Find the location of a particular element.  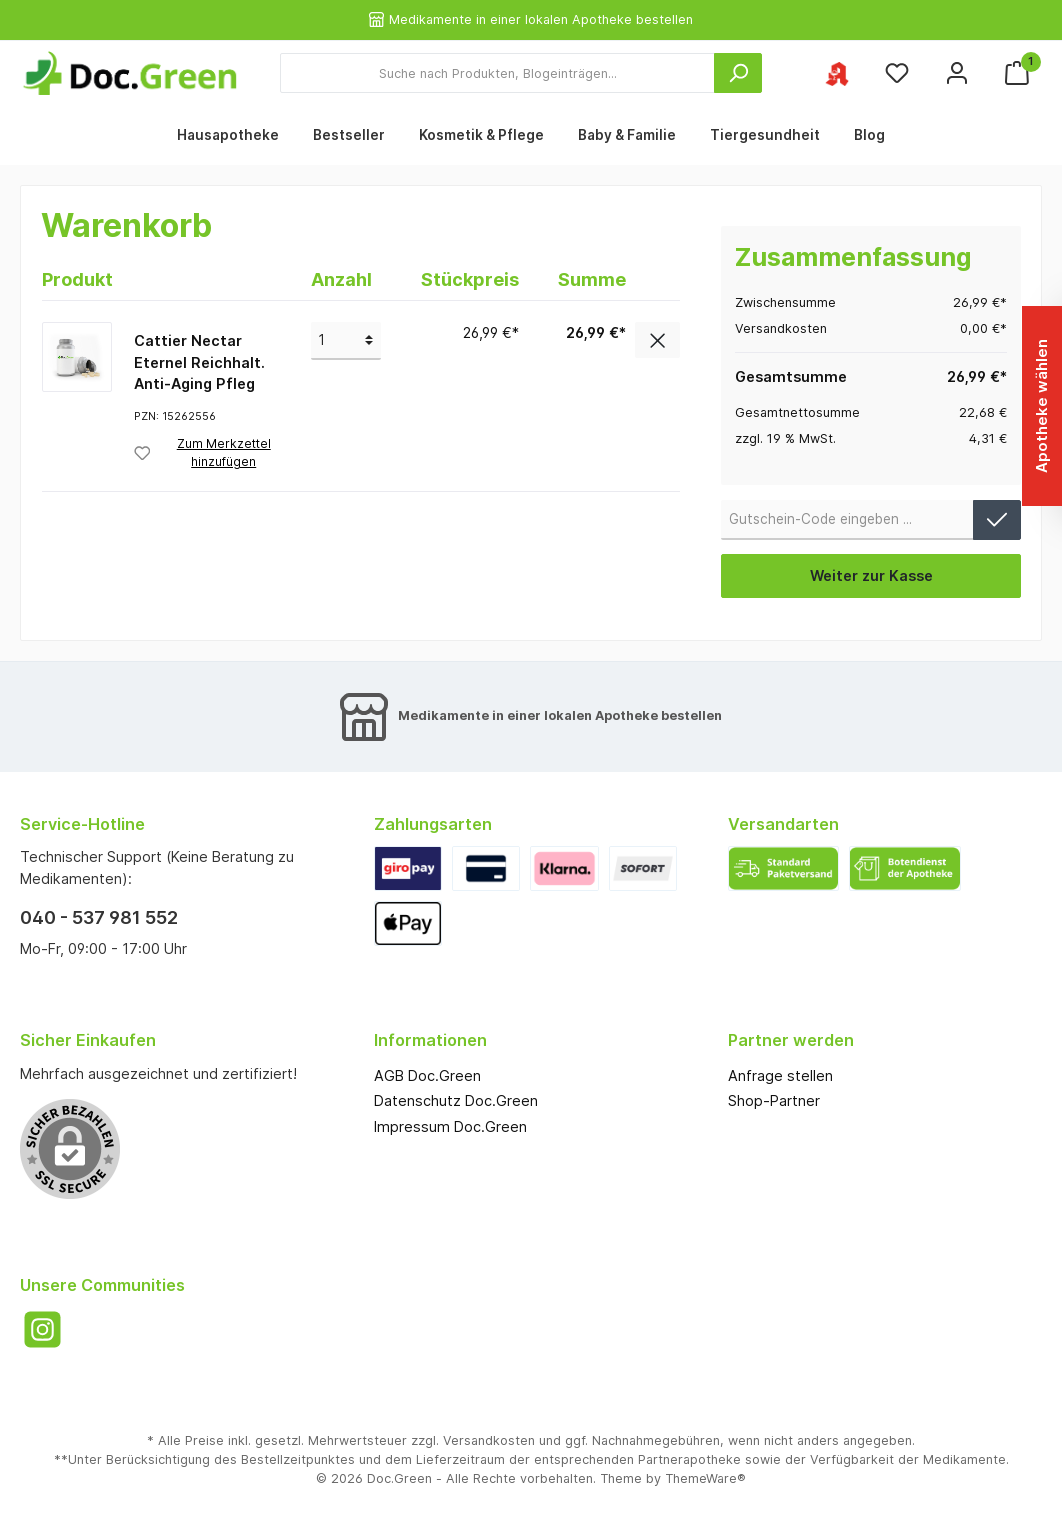

[Warenkorb] is located at coordinates (1017, 73).